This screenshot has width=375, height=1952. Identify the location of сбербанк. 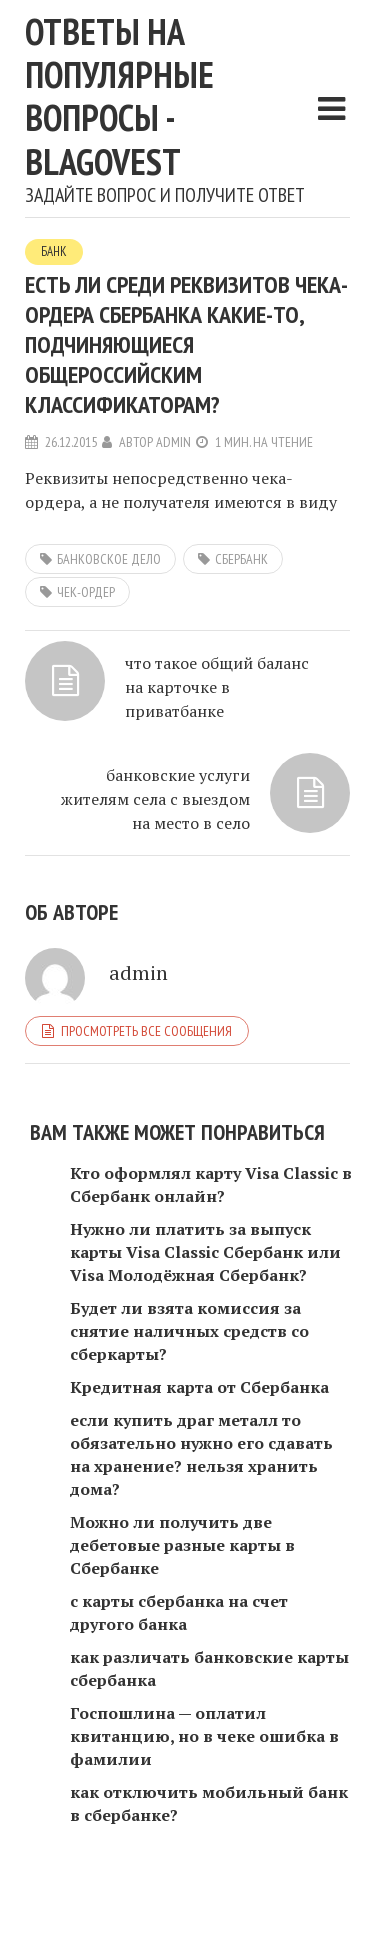
(241, 559).